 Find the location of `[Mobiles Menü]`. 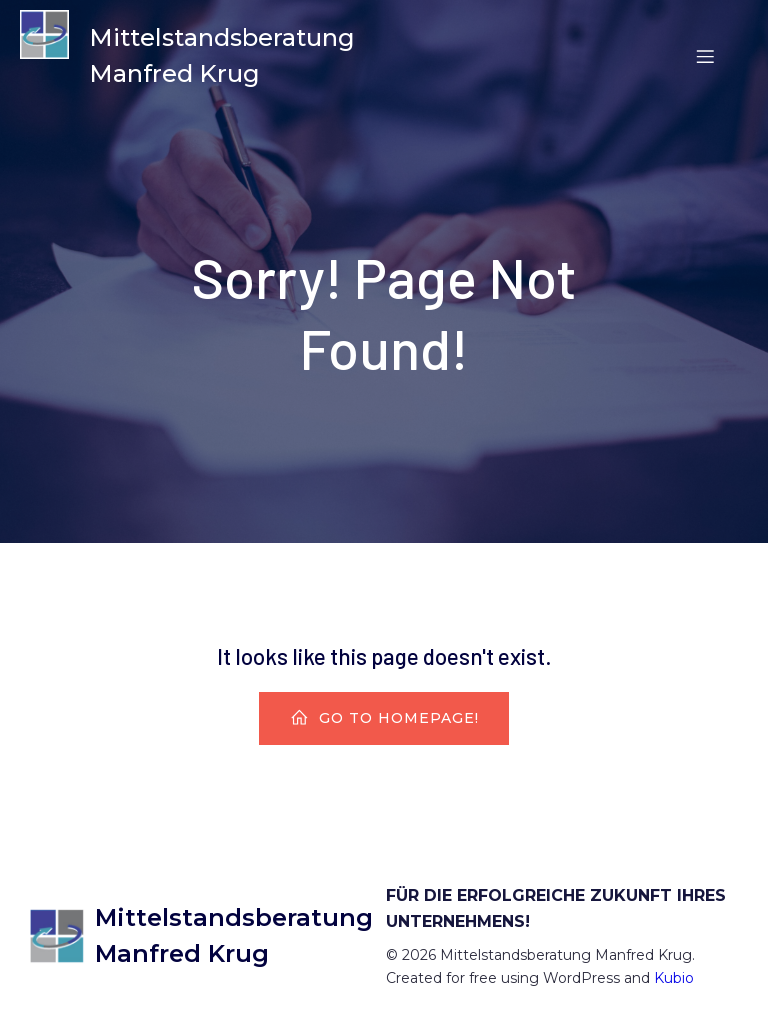

[Mobiles Menü] is located at coordinates (705, 56).